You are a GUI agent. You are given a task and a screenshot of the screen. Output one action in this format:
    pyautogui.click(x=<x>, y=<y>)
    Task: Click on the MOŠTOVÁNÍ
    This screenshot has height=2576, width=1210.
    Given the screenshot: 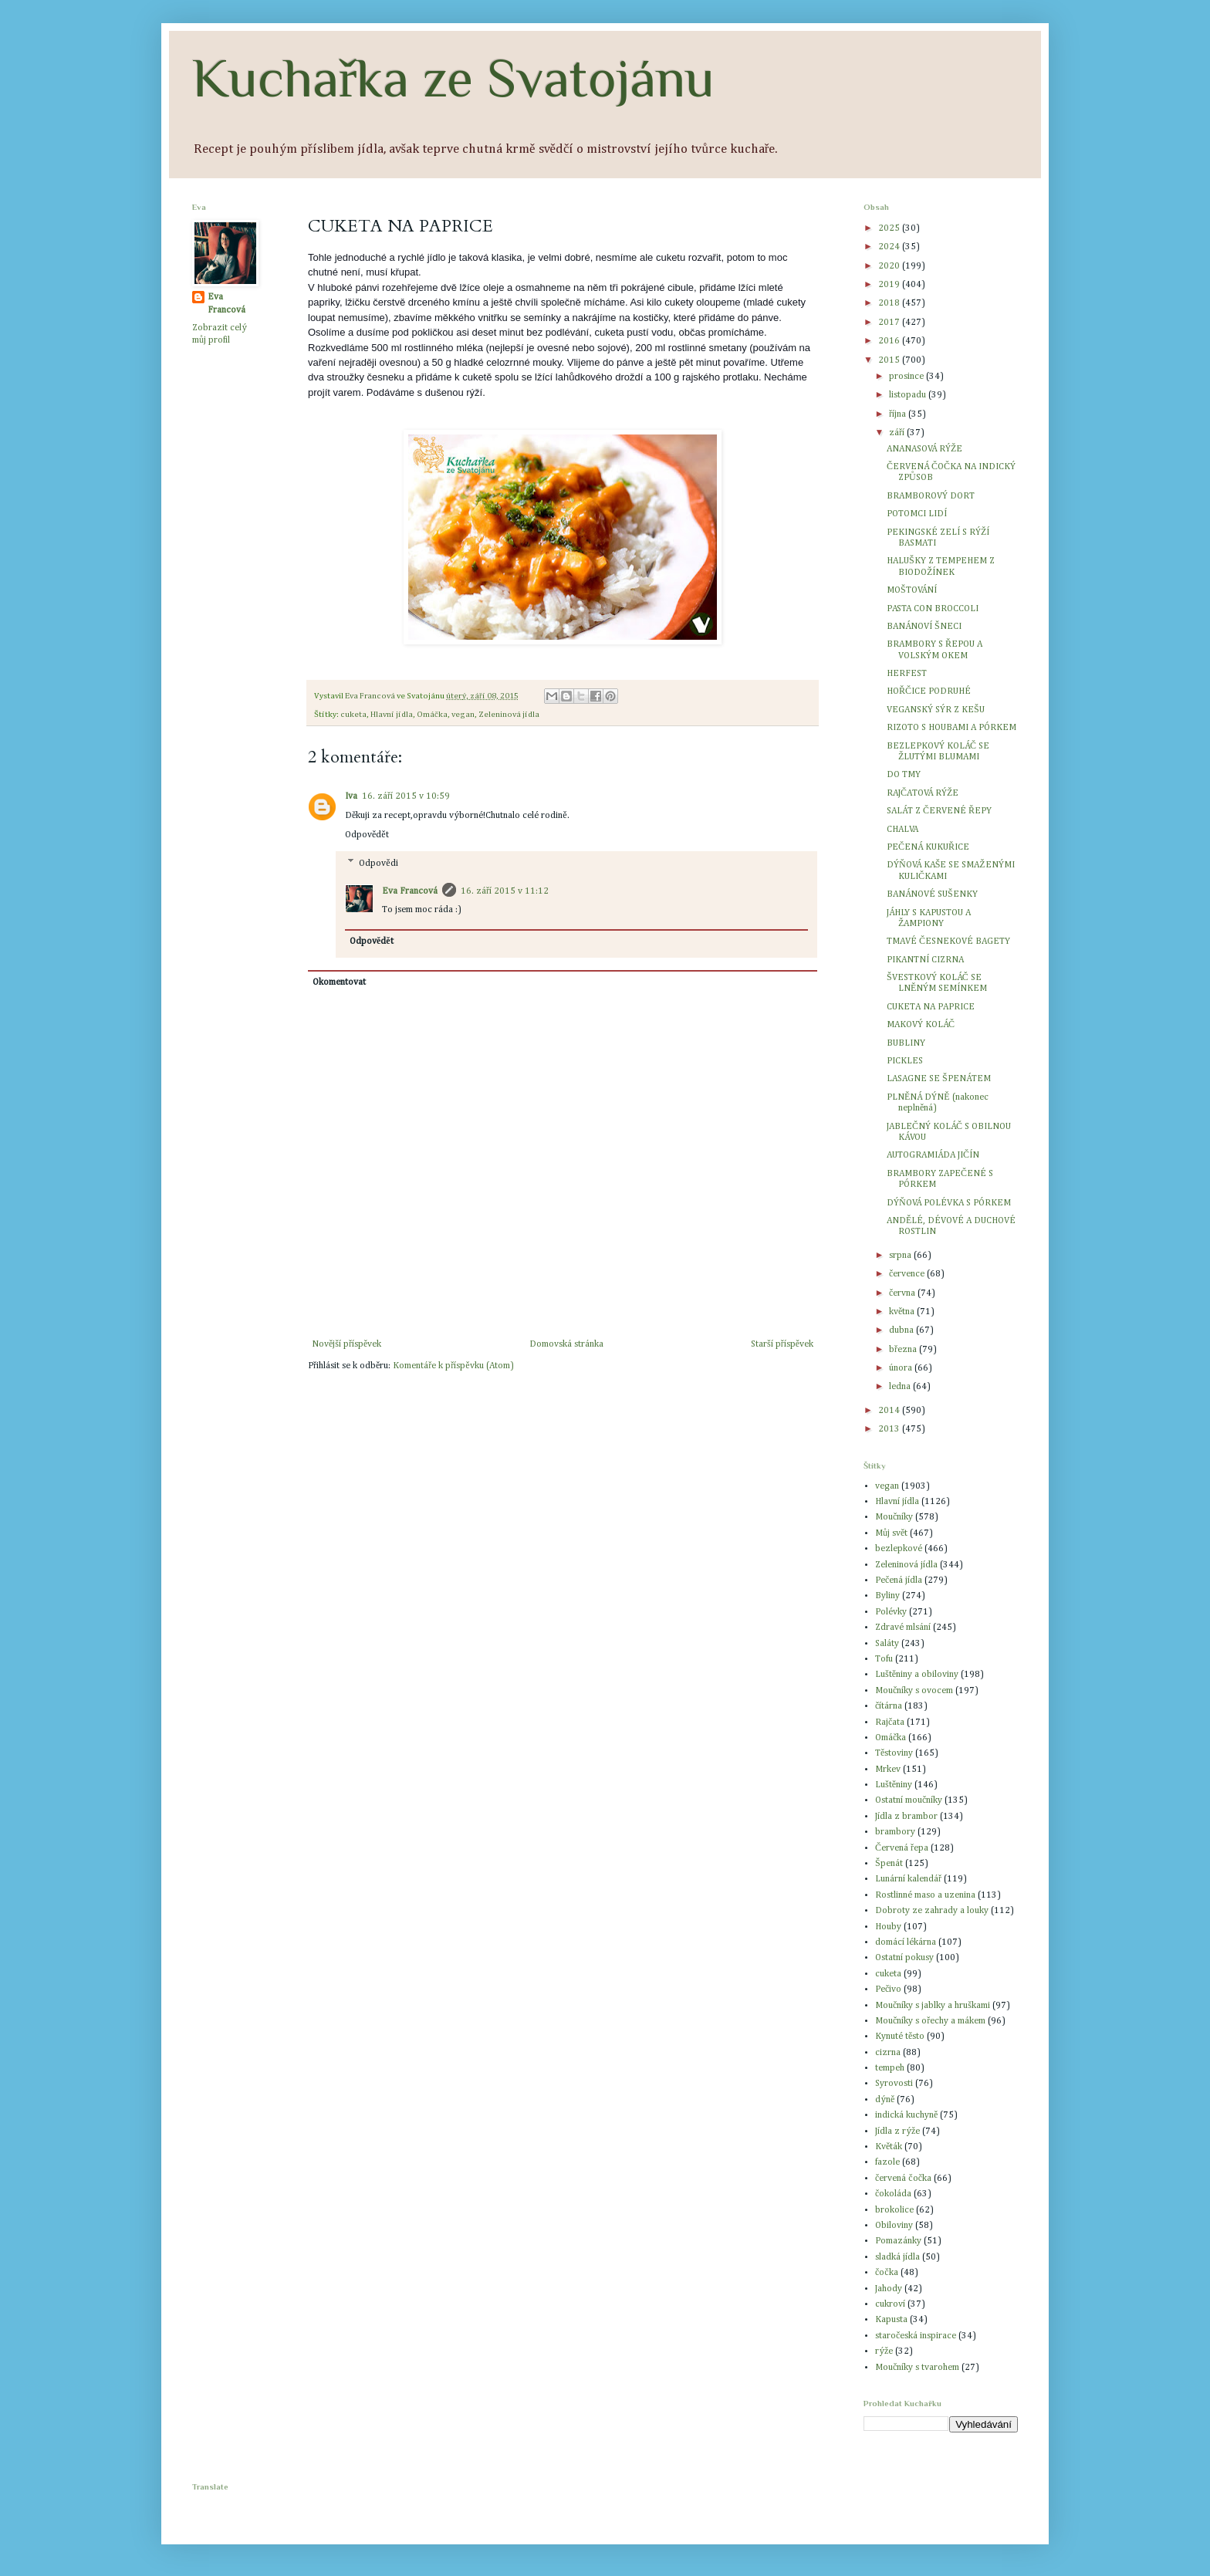 What is the action you would take?
    pyautogui.click(x=912, y=590)
    